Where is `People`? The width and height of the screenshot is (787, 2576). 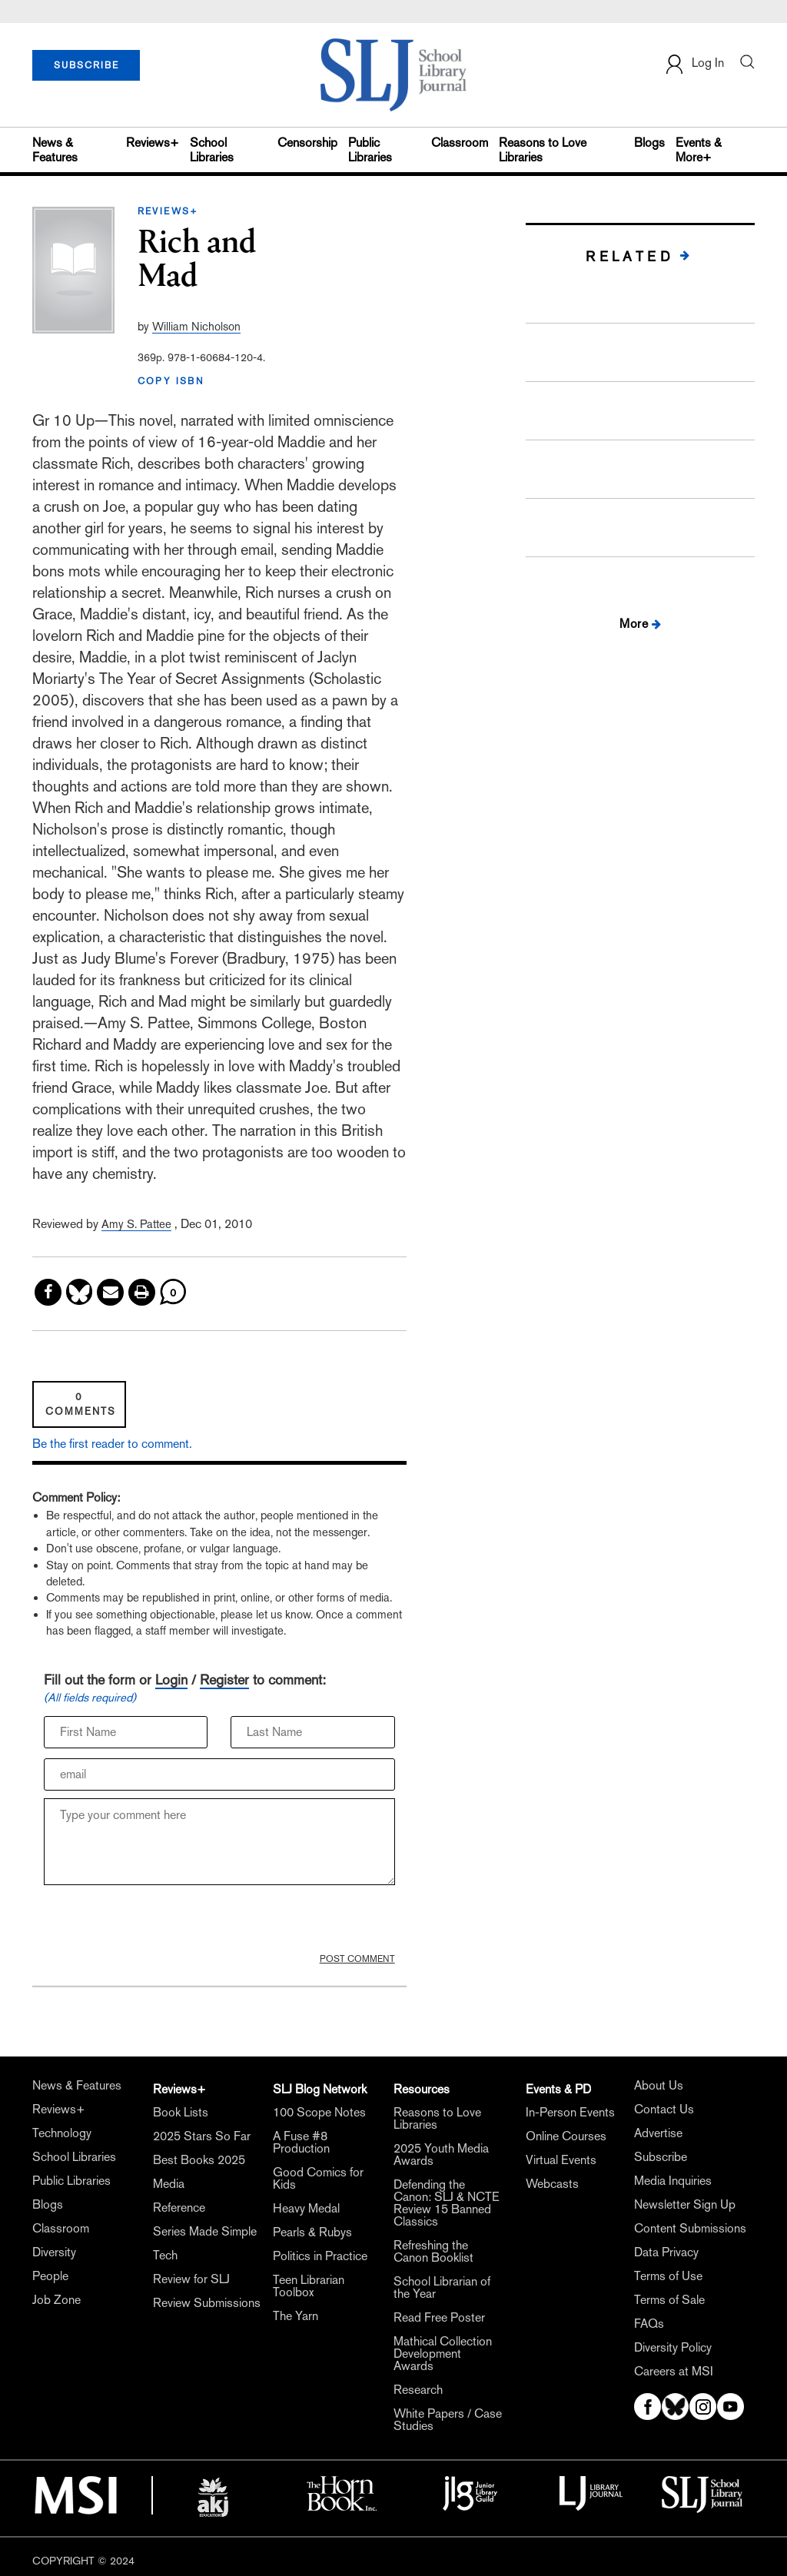 People is located at coordinates (50, 2276).